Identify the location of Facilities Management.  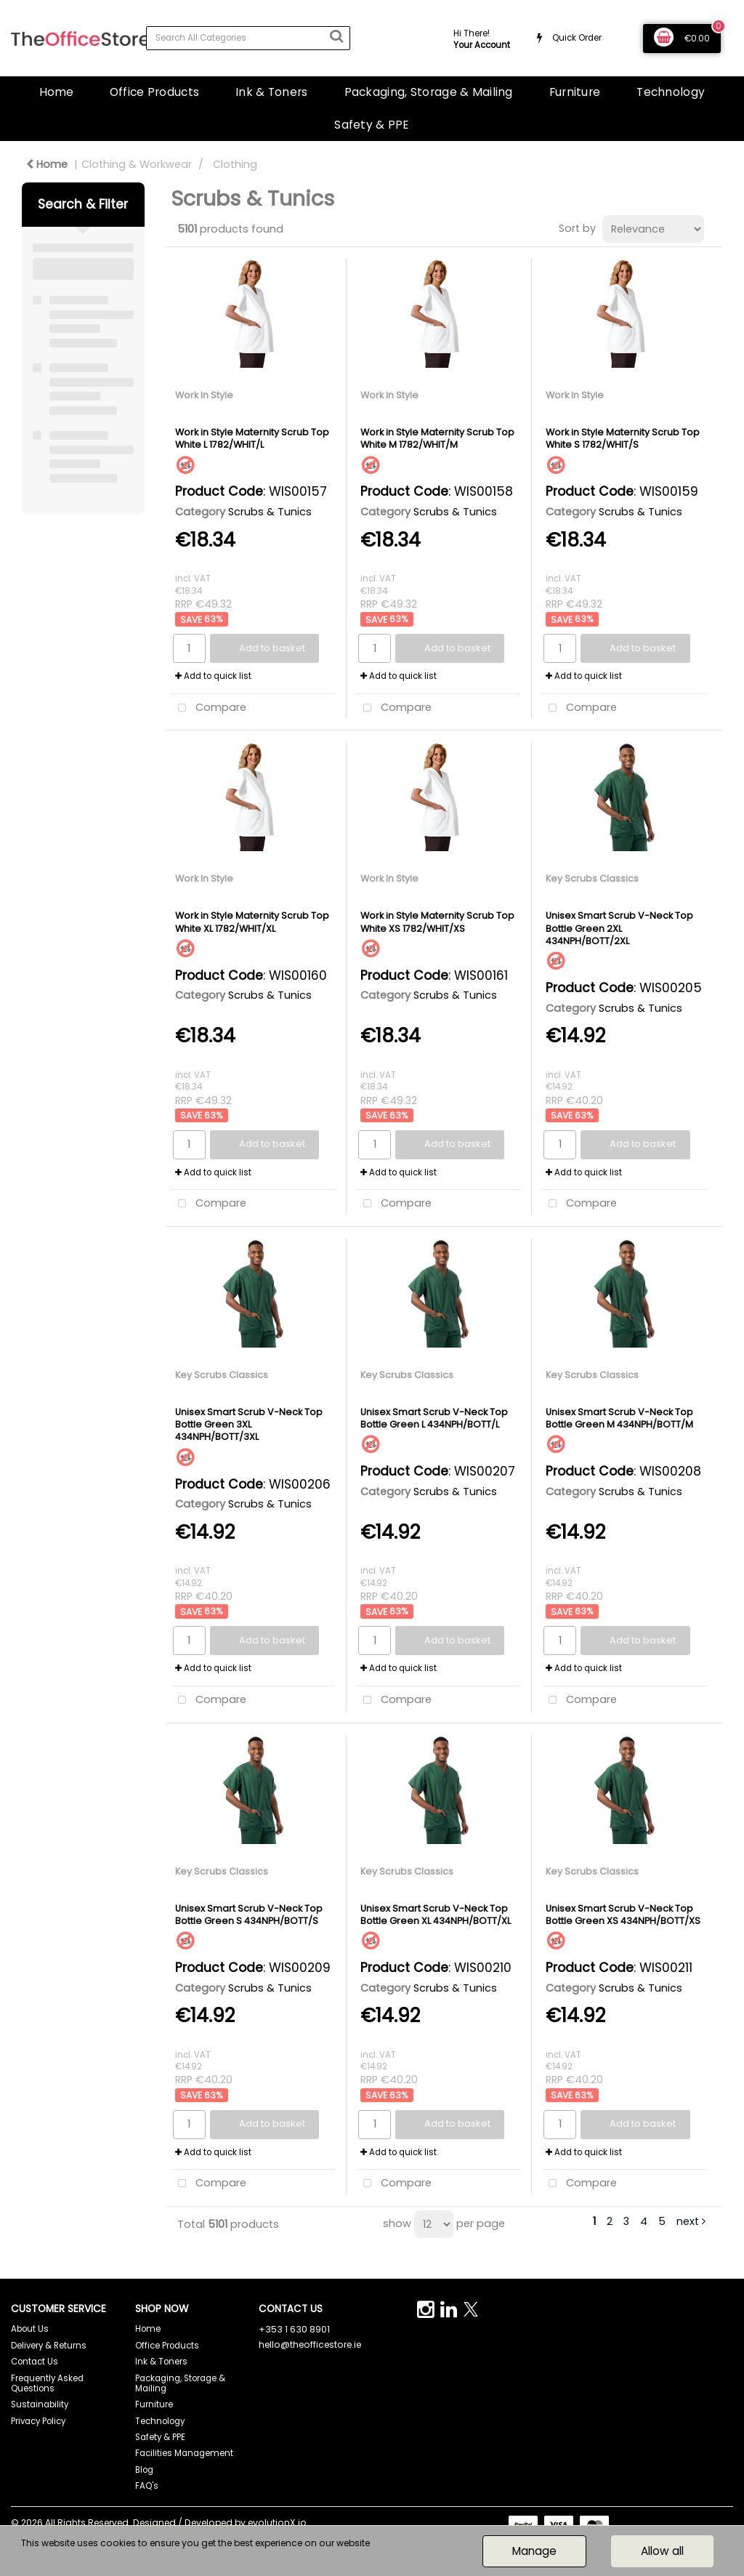
(184, 2453).